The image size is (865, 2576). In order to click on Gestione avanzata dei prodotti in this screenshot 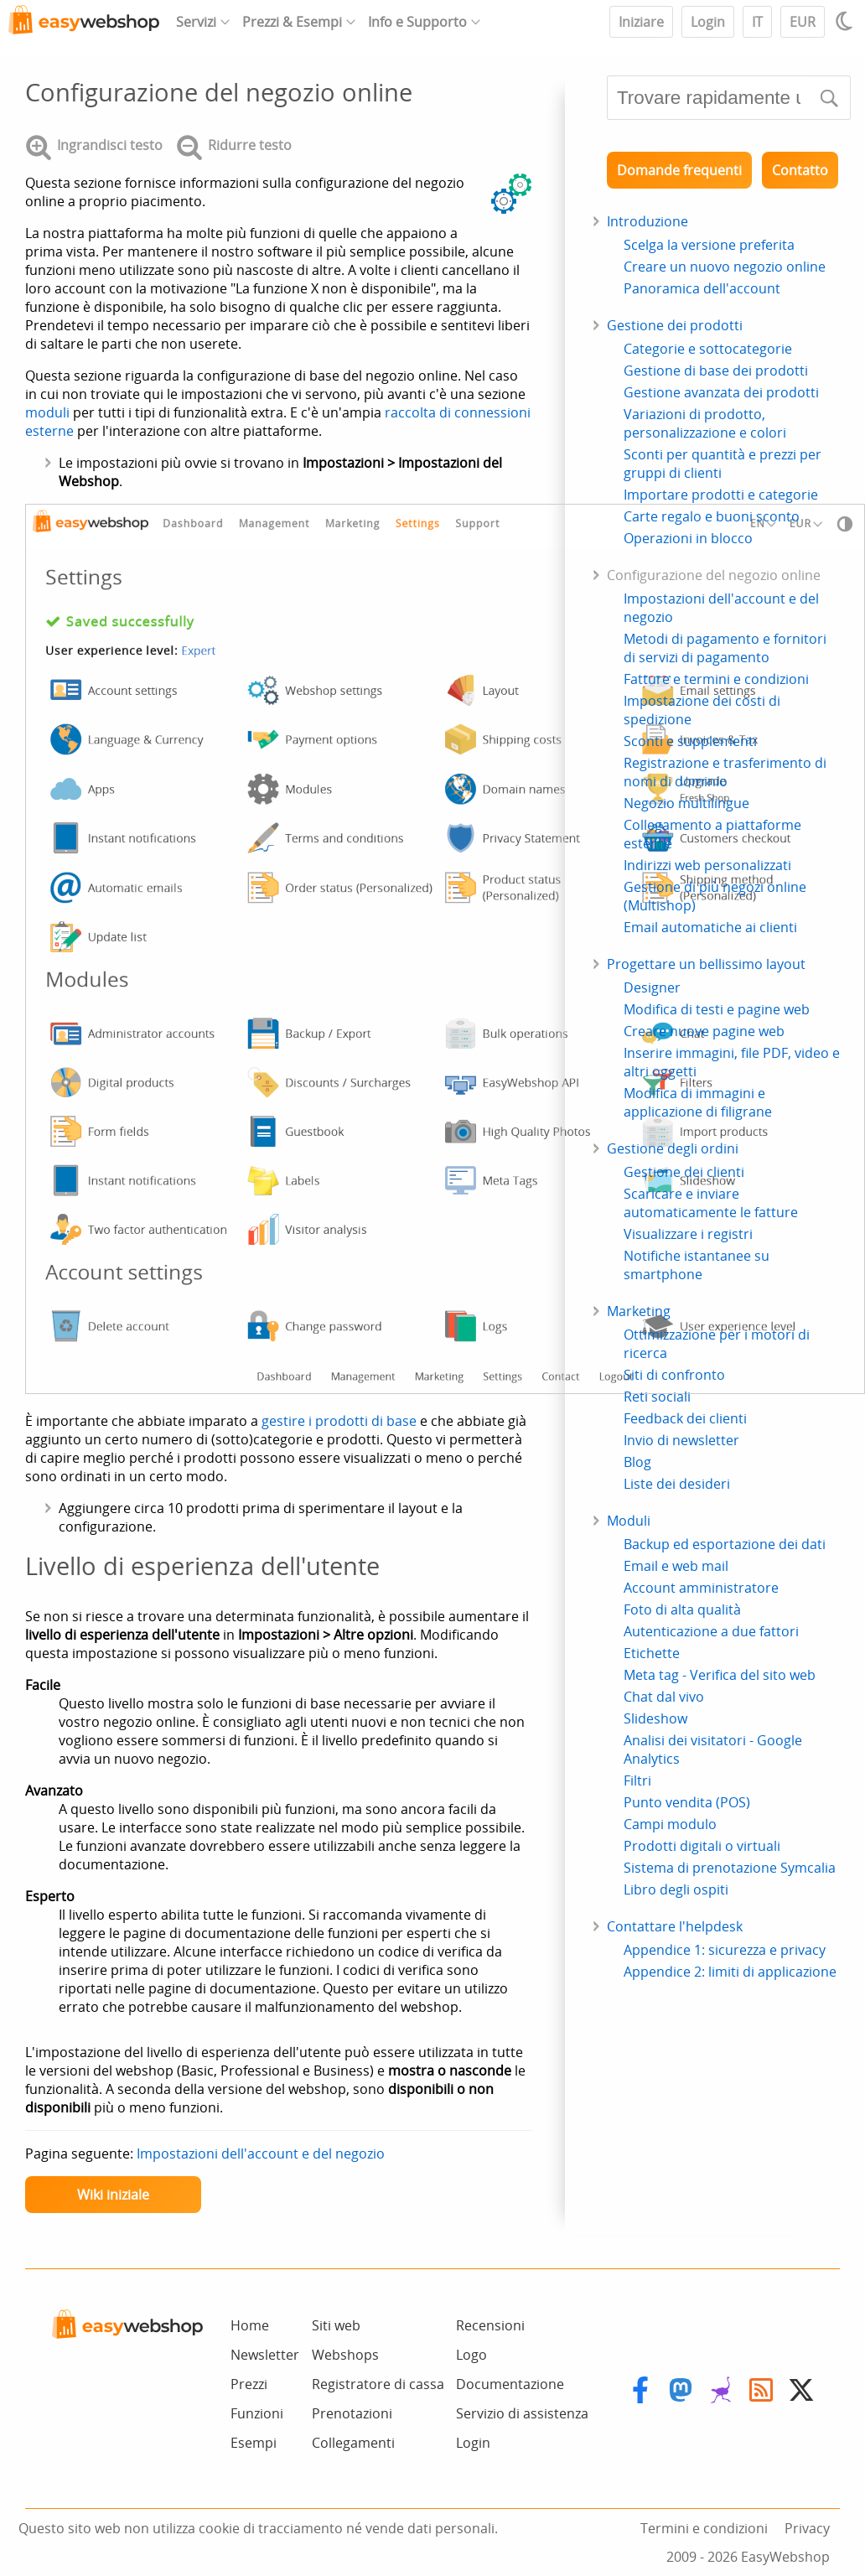, I will do `click(721, 392)`.